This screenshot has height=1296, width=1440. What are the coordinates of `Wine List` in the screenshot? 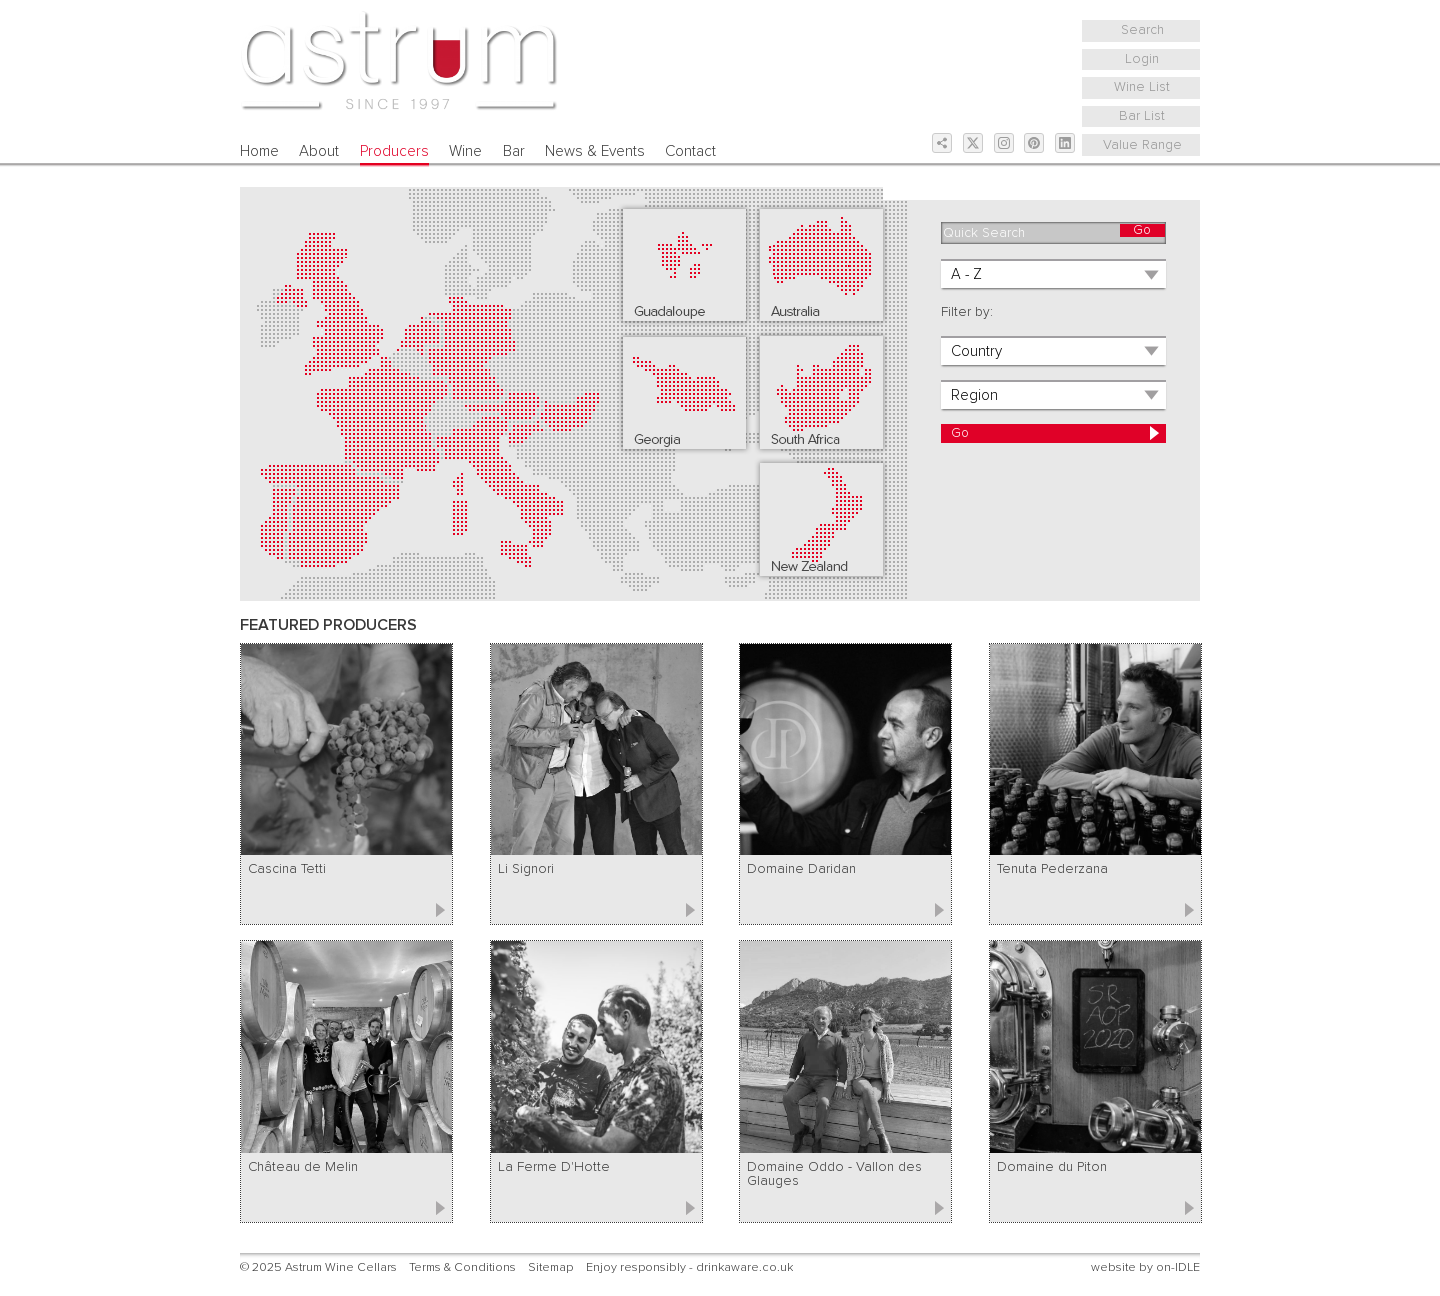 It's located at (1142, 87).